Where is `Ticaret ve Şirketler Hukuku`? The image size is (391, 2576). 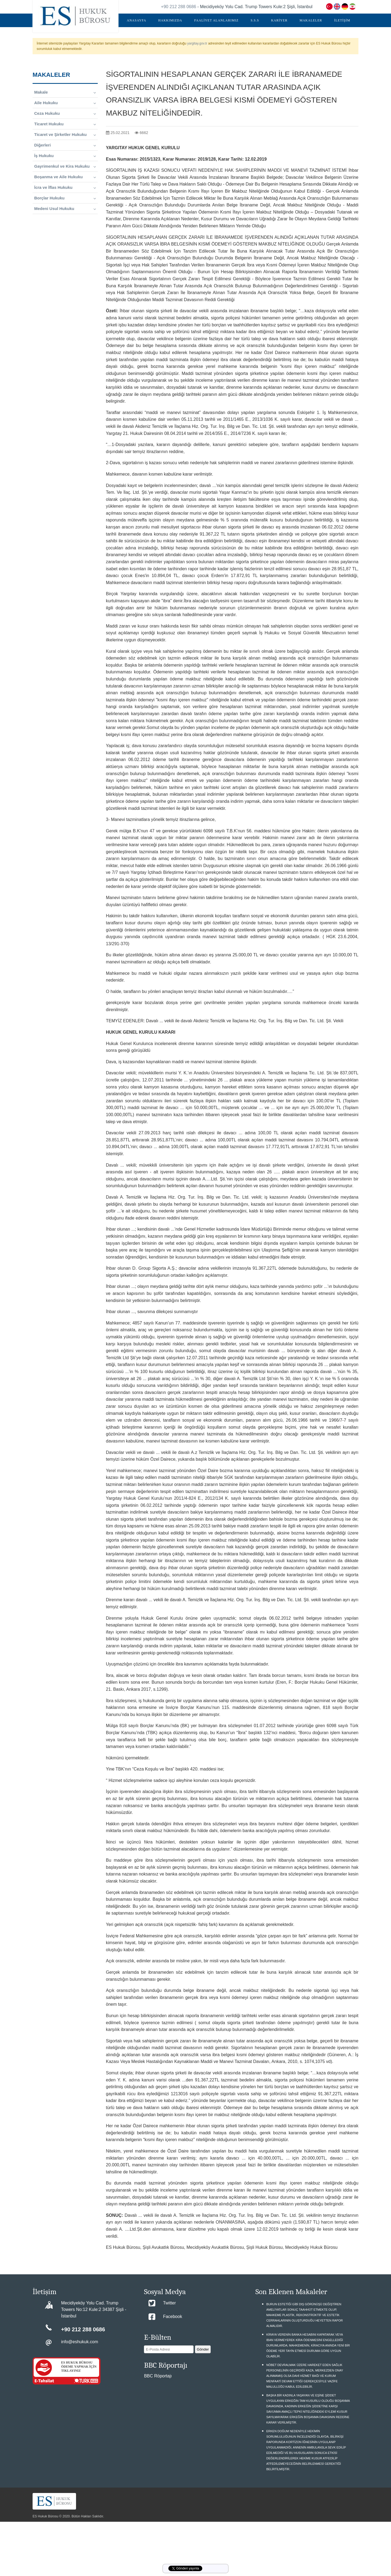
Ticaret ve Şirketler Hukuku is located at coordinates (65, 134).